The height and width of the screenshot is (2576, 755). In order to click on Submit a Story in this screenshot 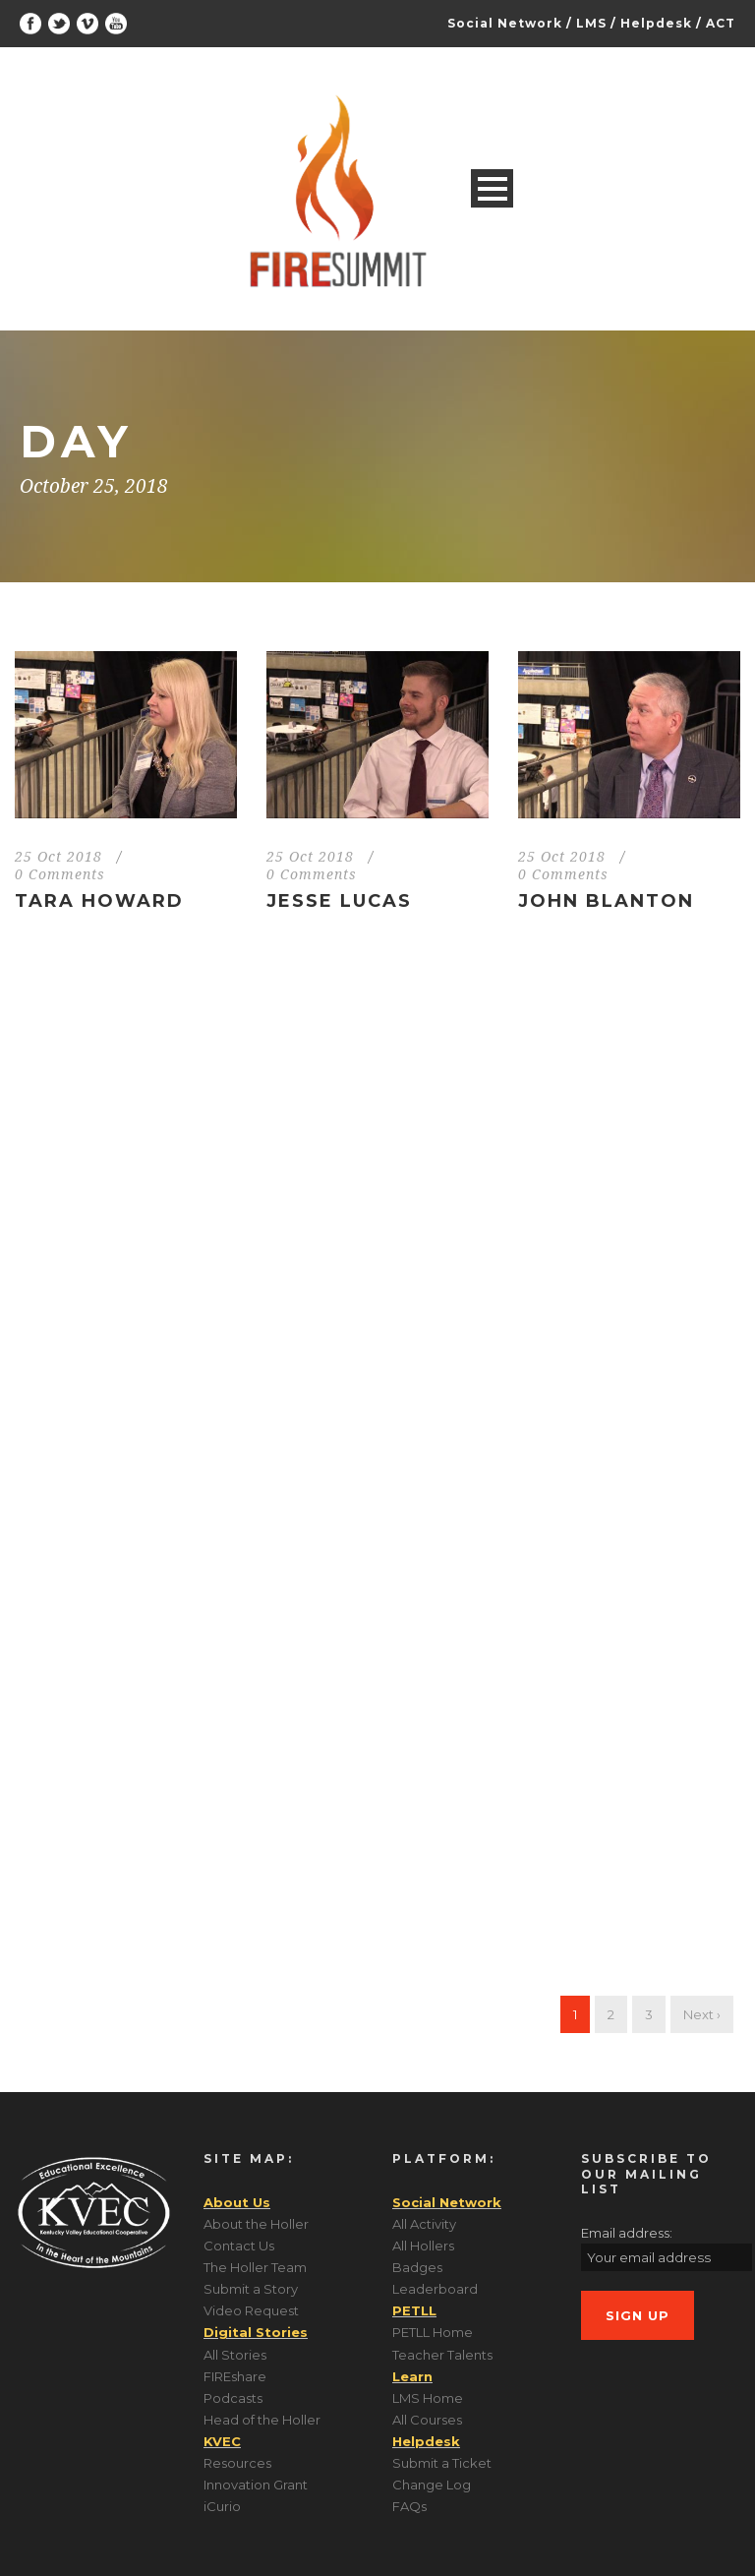, I will do `click(250, 2289)`.